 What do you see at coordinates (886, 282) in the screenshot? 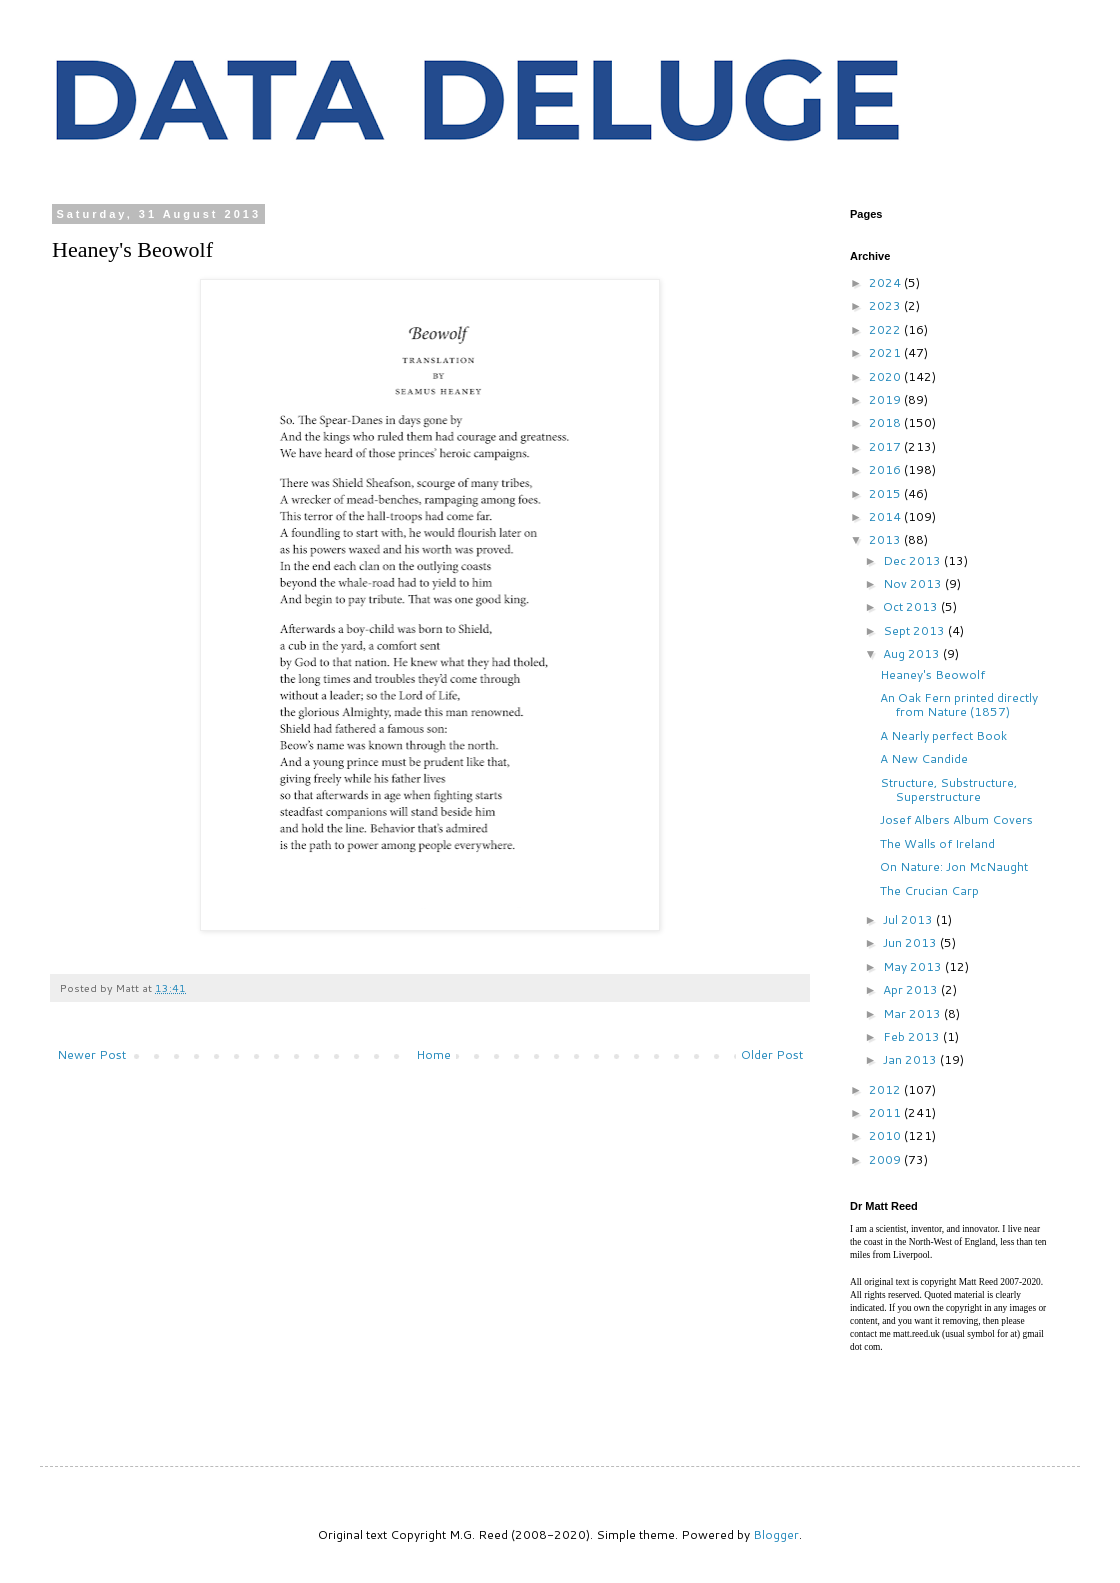
I see `2024` at bounding box center [886, 282].